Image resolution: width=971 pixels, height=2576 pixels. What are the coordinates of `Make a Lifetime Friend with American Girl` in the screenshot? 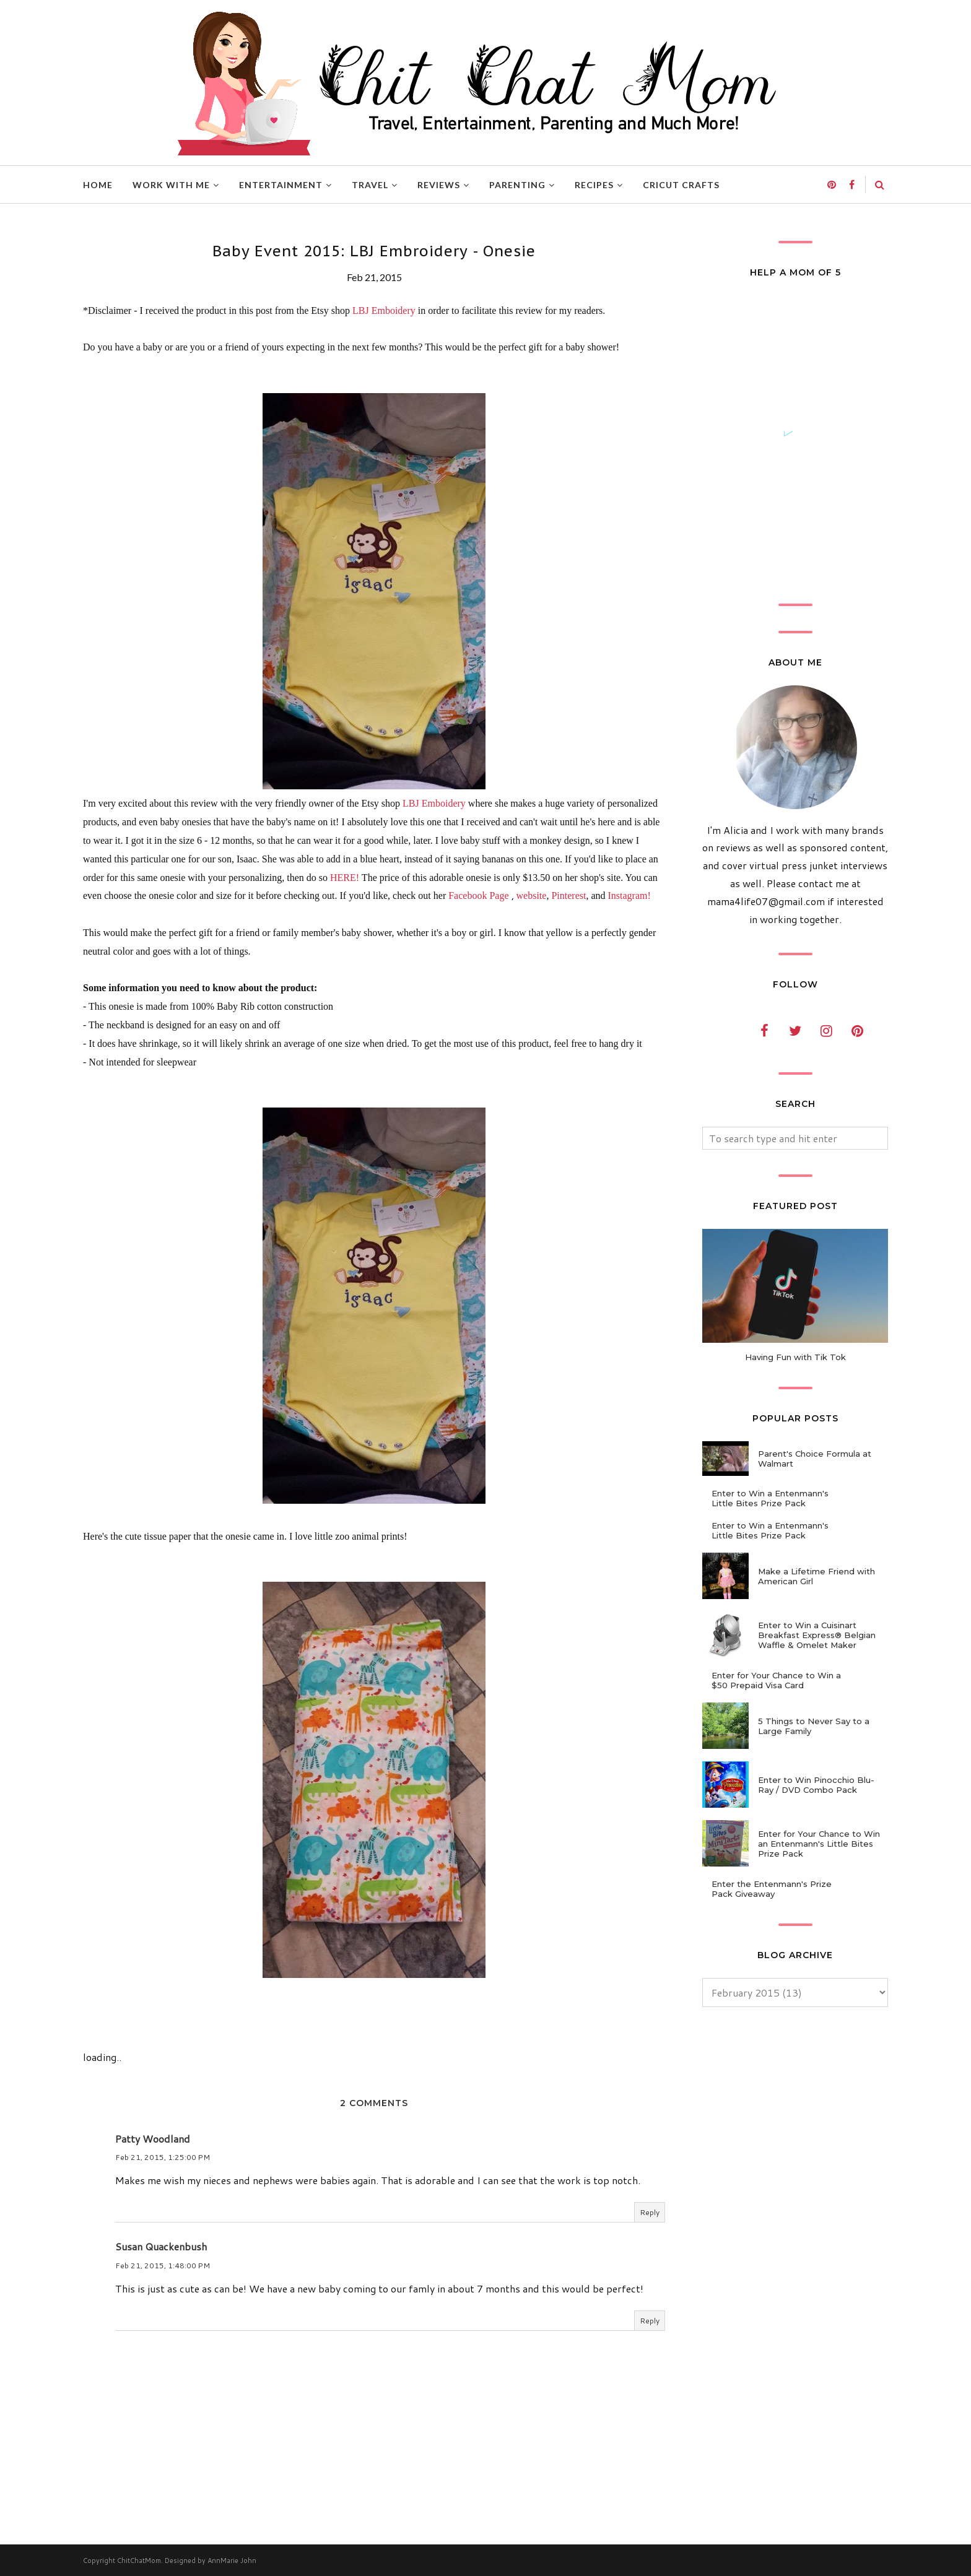 It's located at (816, 1576).